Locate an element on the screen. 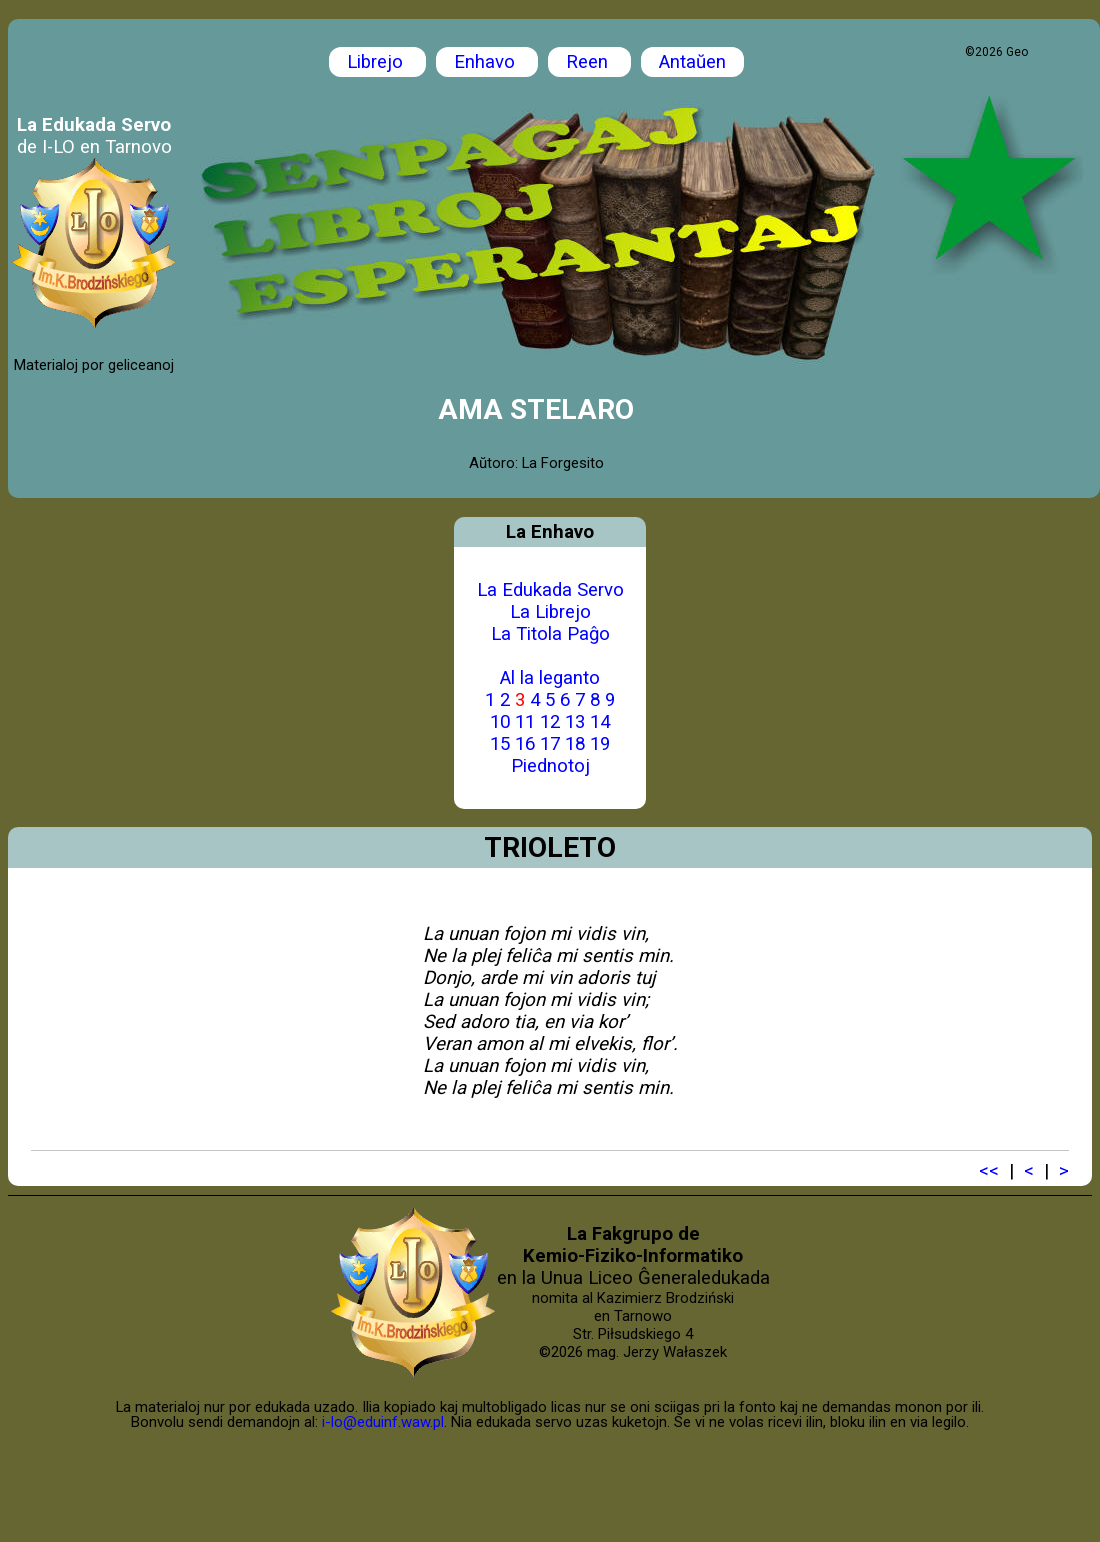 The height and width of the screenshot is (1542, 1100). Librejo is located at coordinates (377, 62).